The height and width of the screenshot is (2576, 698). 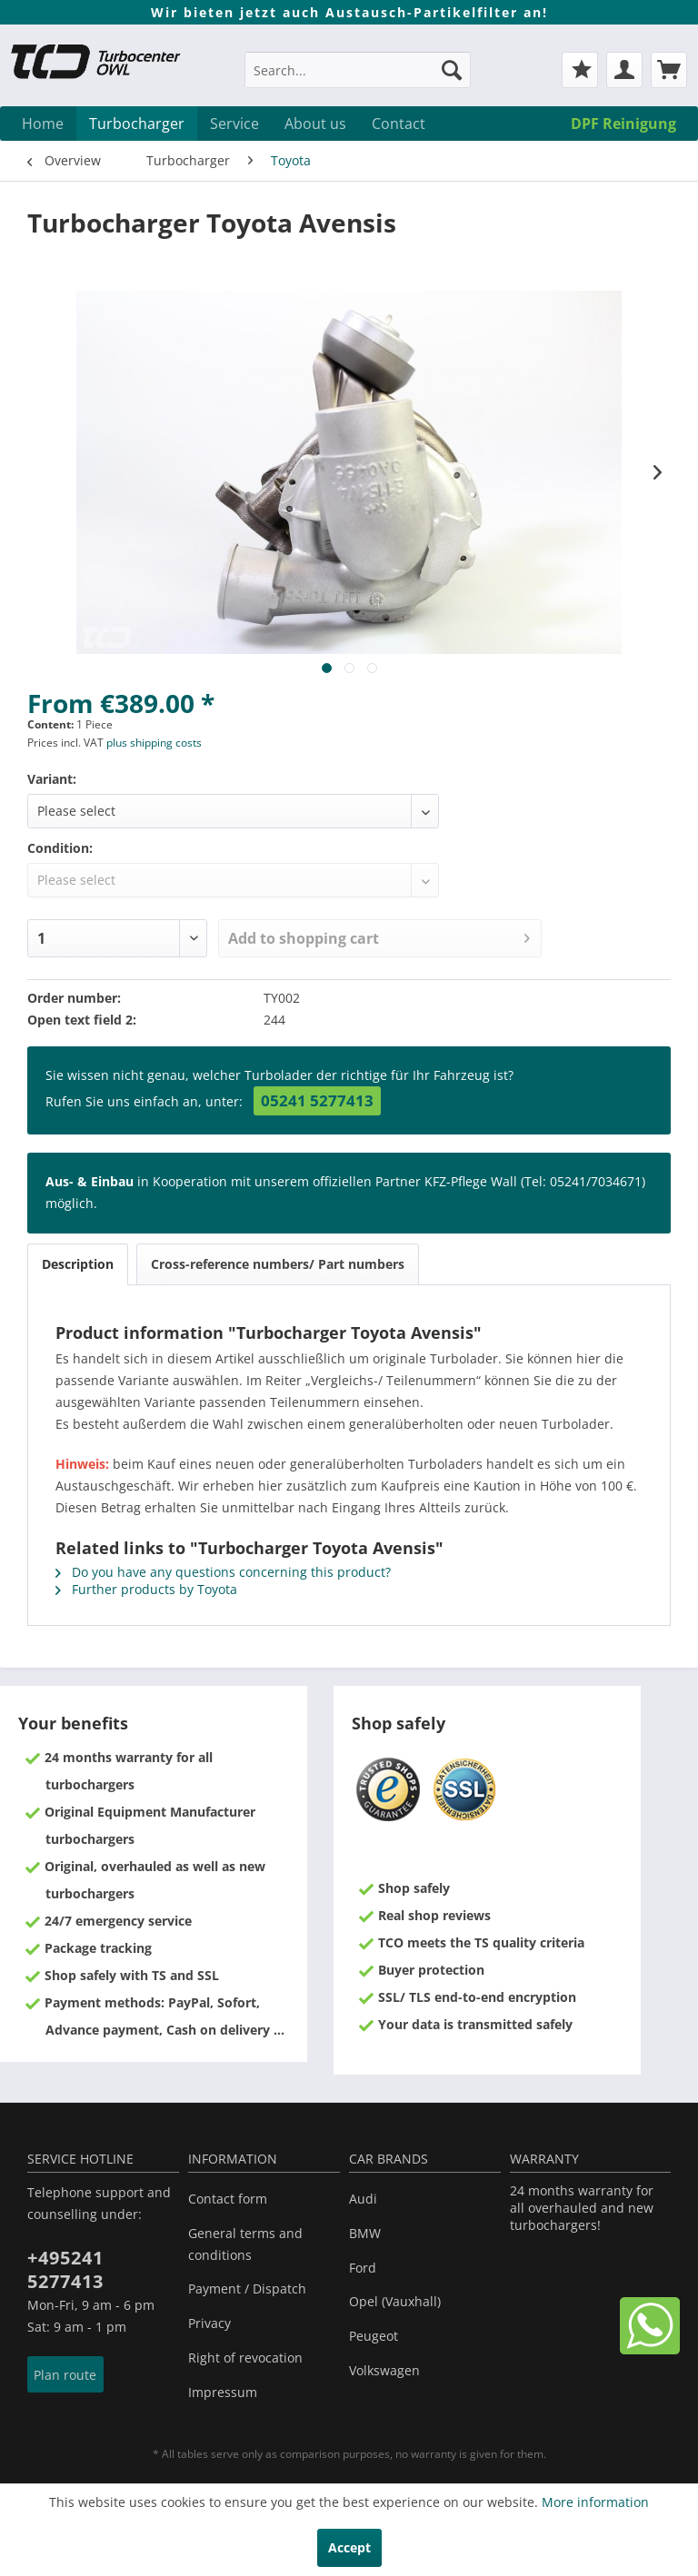 I want to click on Payment / Dispatch, so click(x=247, y=2288).